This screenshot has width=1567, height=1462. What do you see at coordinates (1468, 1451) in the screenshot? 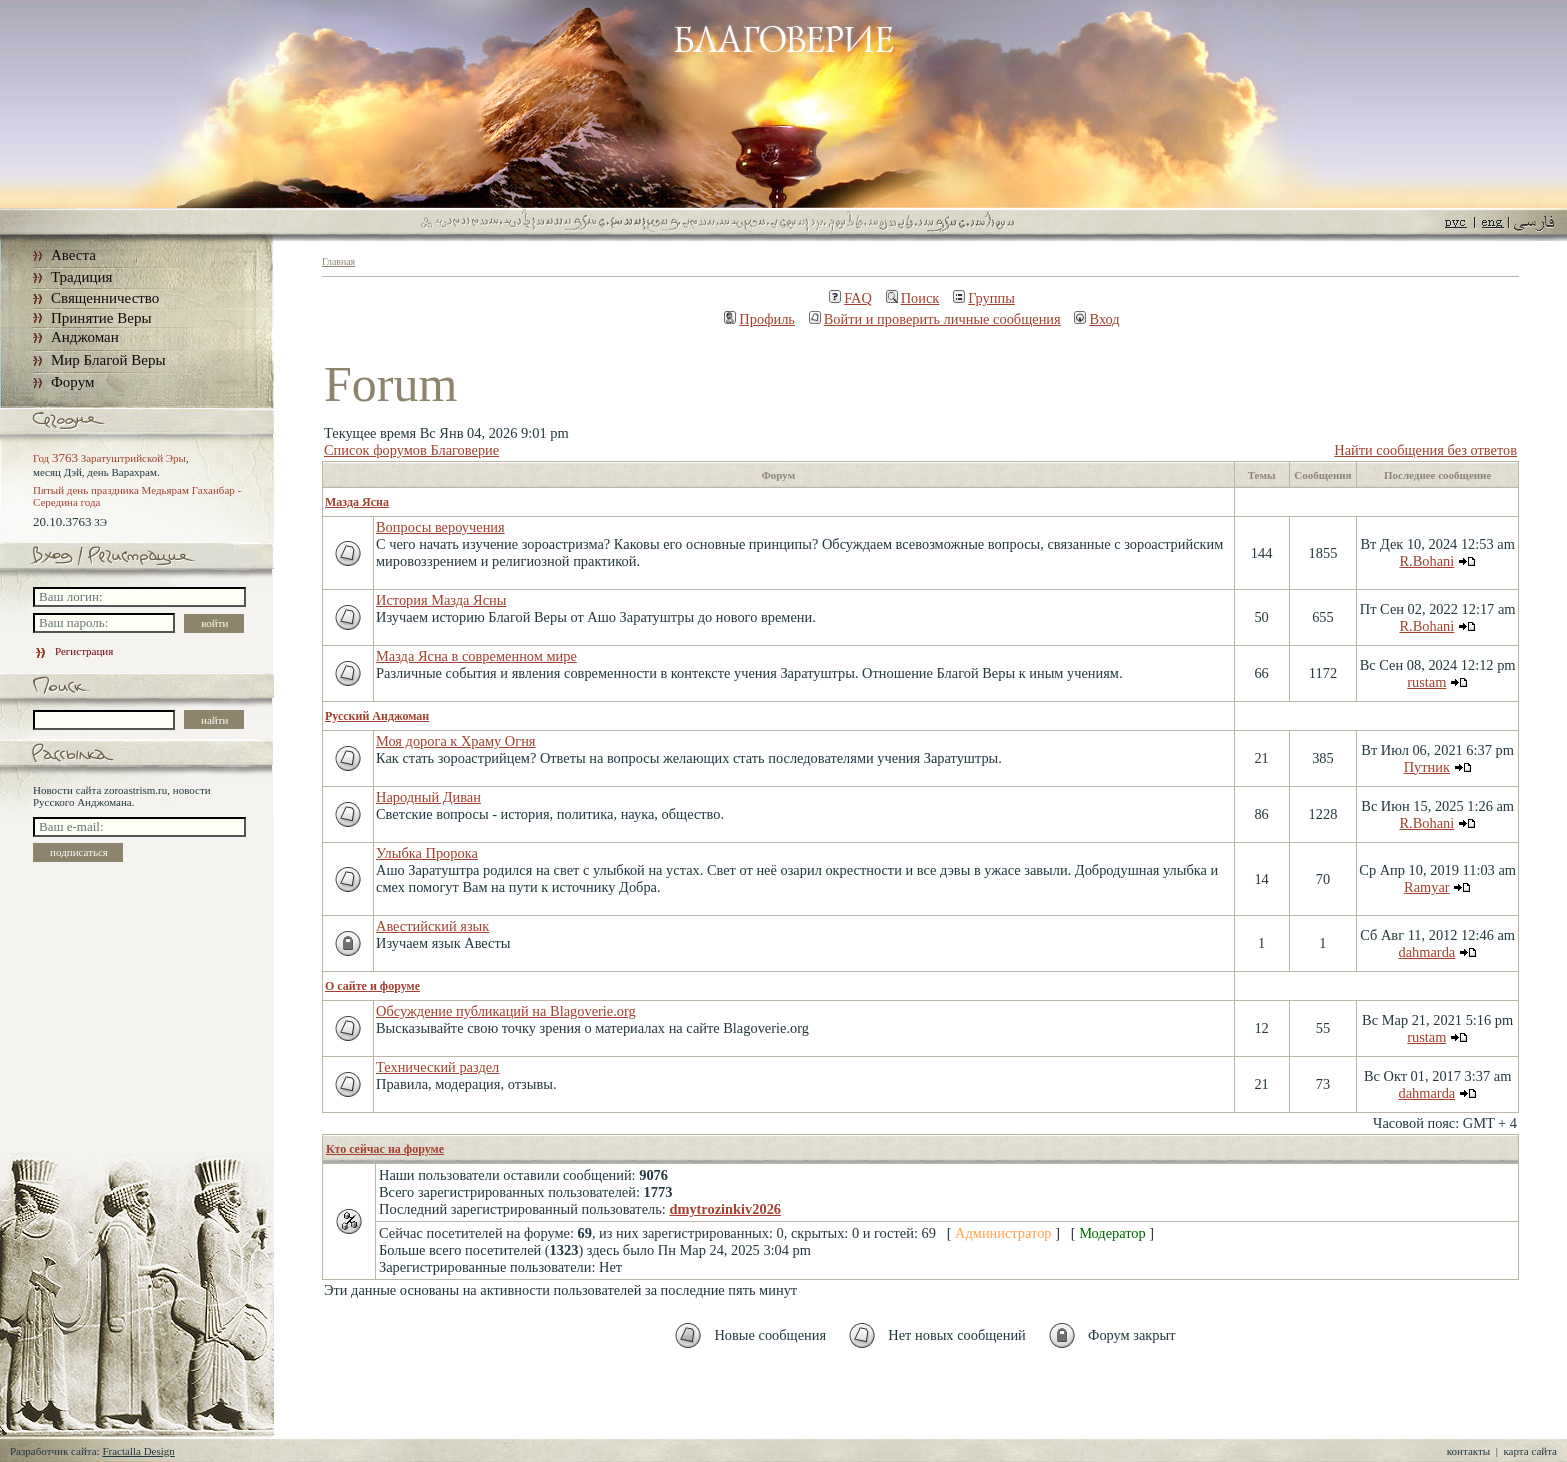
I see `контакты` at bounding box center [1468, 1451].